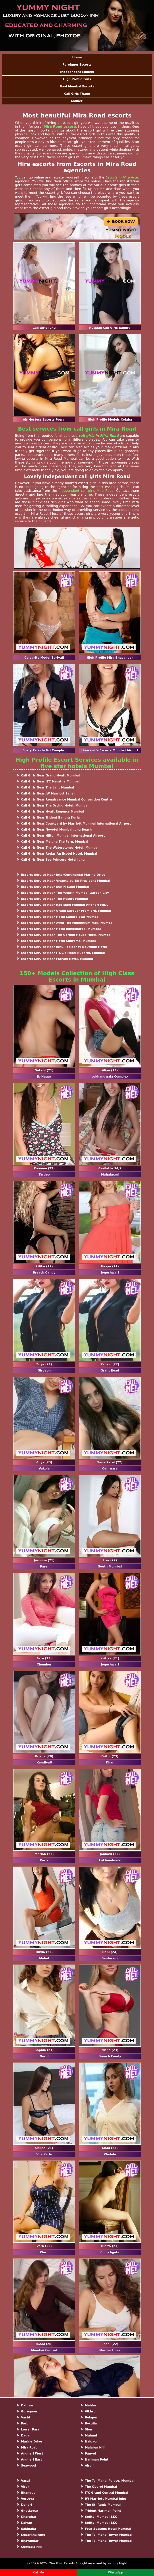 The height and width of the screenshot is (2576, 154). I want to click on Kharghar, so click(28, 2516).